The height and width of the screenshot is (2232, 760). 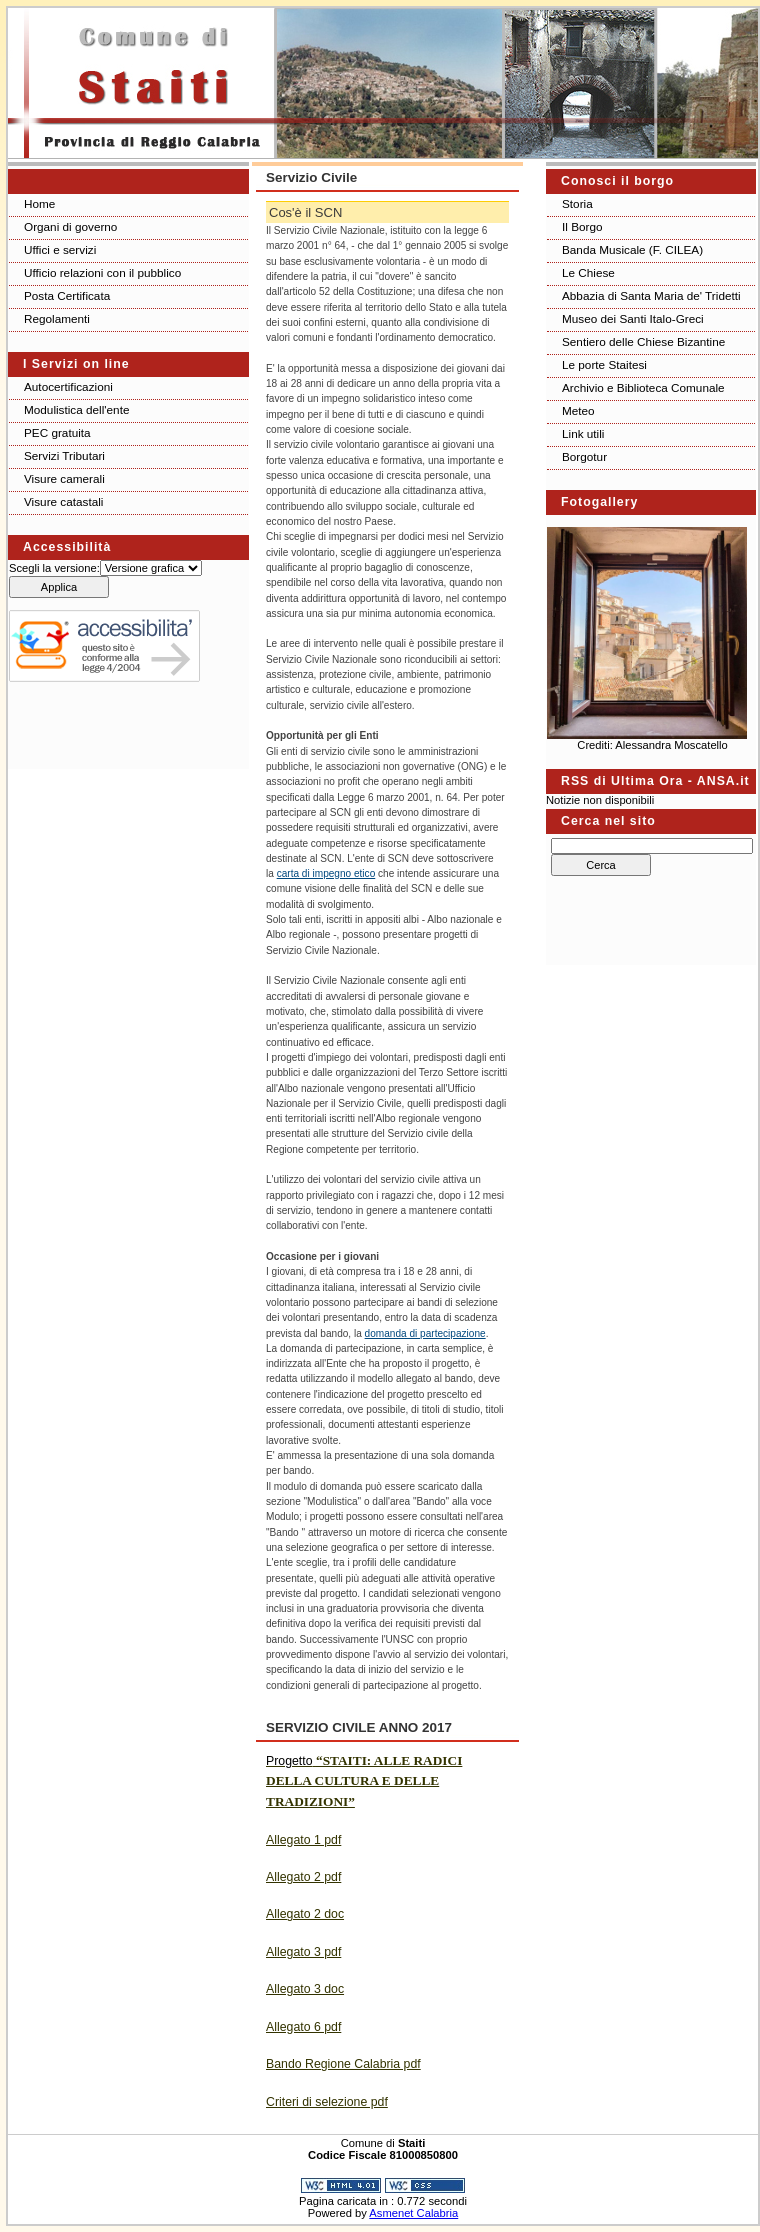 I want to click on Allegato 3 doc, so click(x=305, y=1989).